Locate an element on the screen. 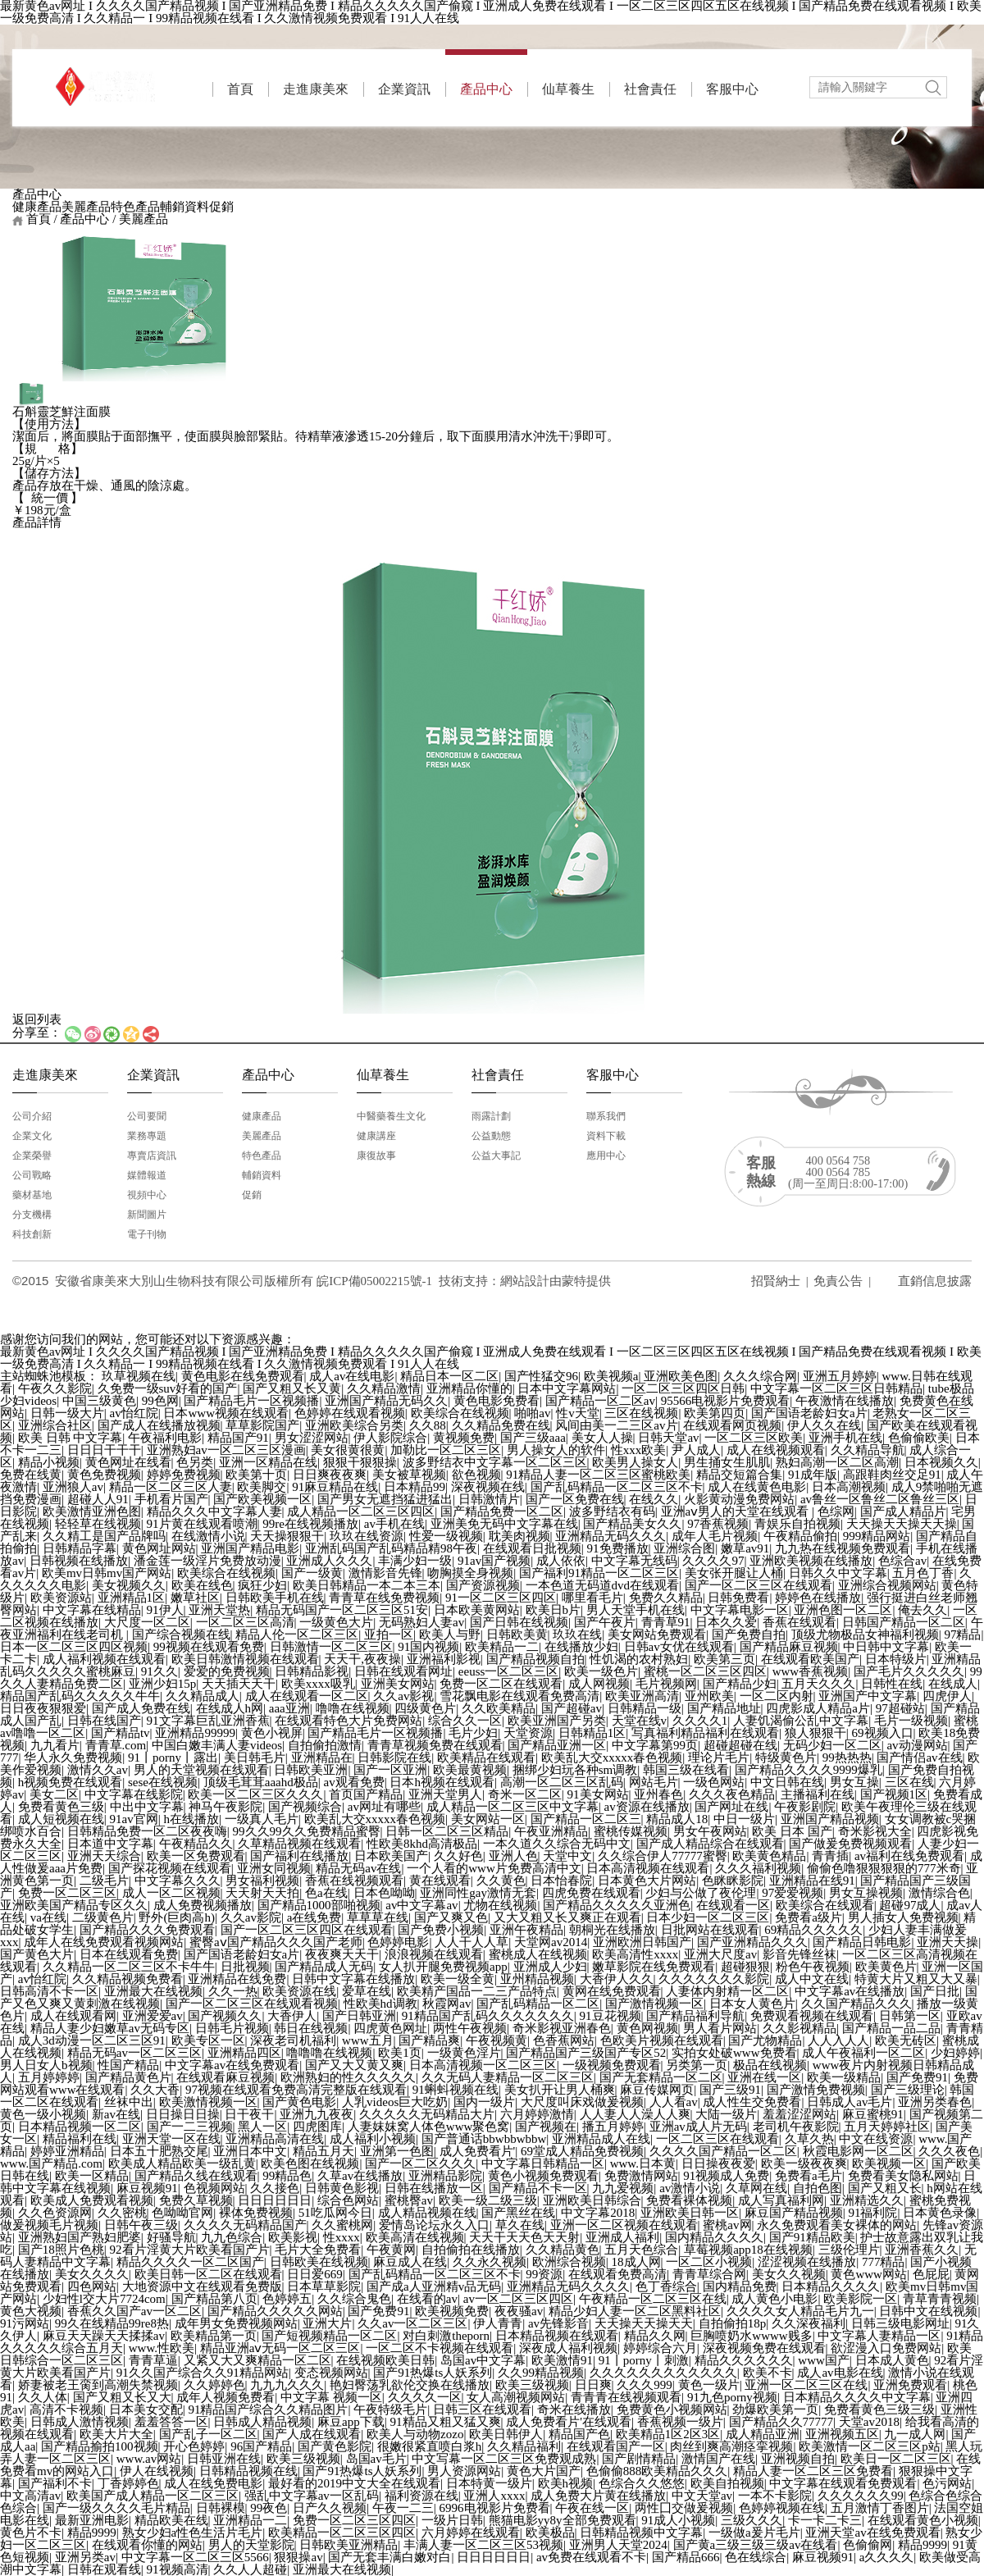  人妻妺妺窝人体色www聚色窝 is located at coordinates (429, 2126).